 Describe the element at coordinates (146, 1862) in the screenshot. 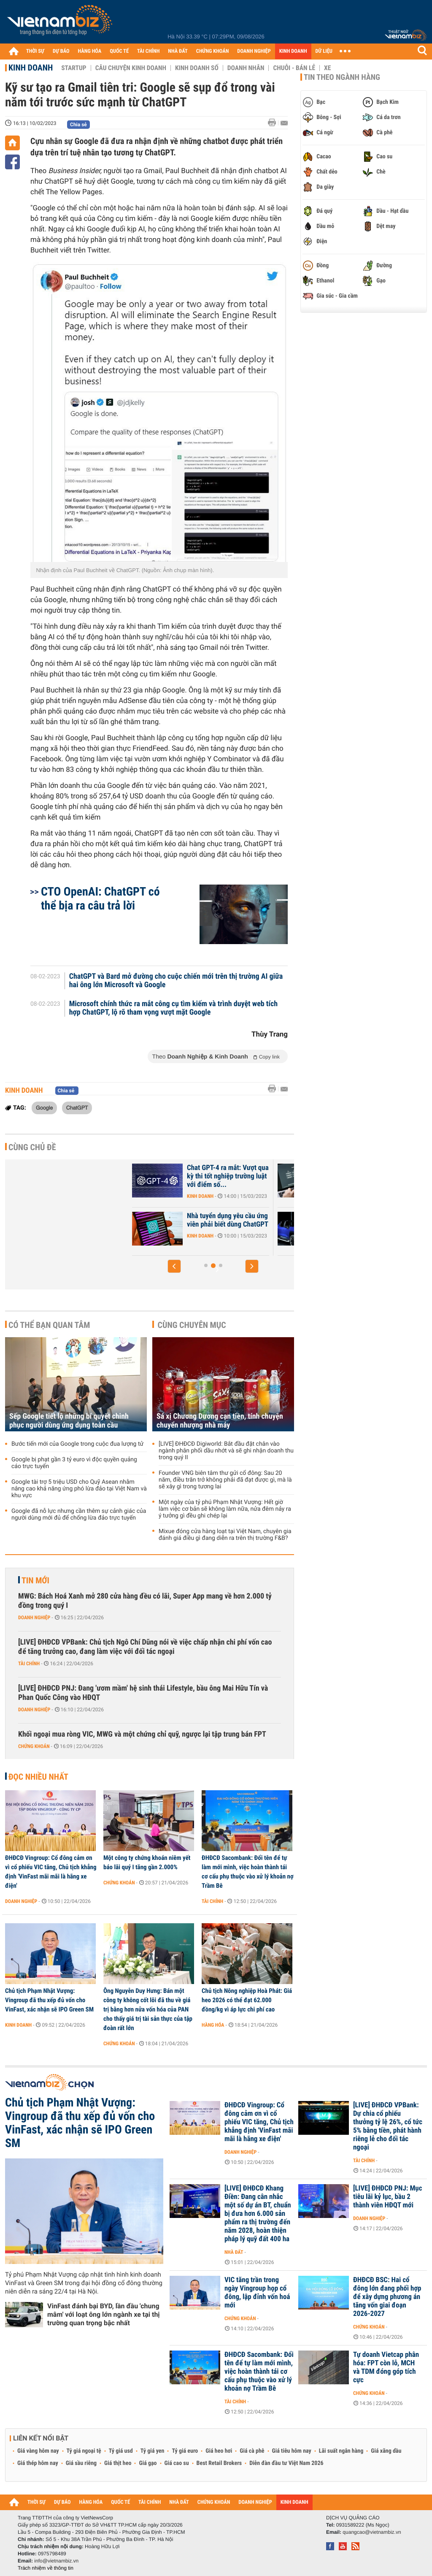

I see `Một công ty chứng khoán niêm yết báo lãi quý I tăng gần 2.000%` at that location.